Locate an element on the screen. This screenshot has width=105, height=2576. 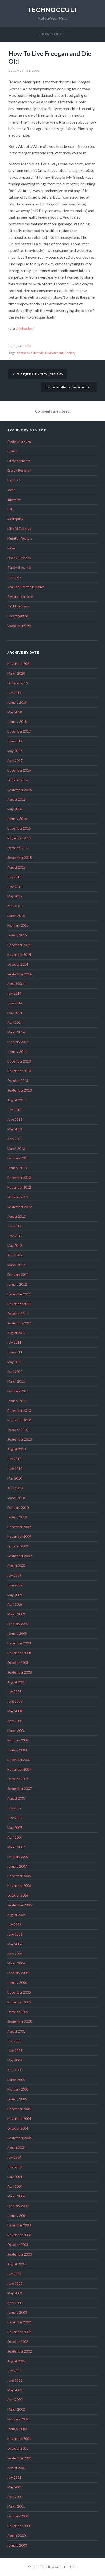
July 2004 is located at coordinates (14, 2157).